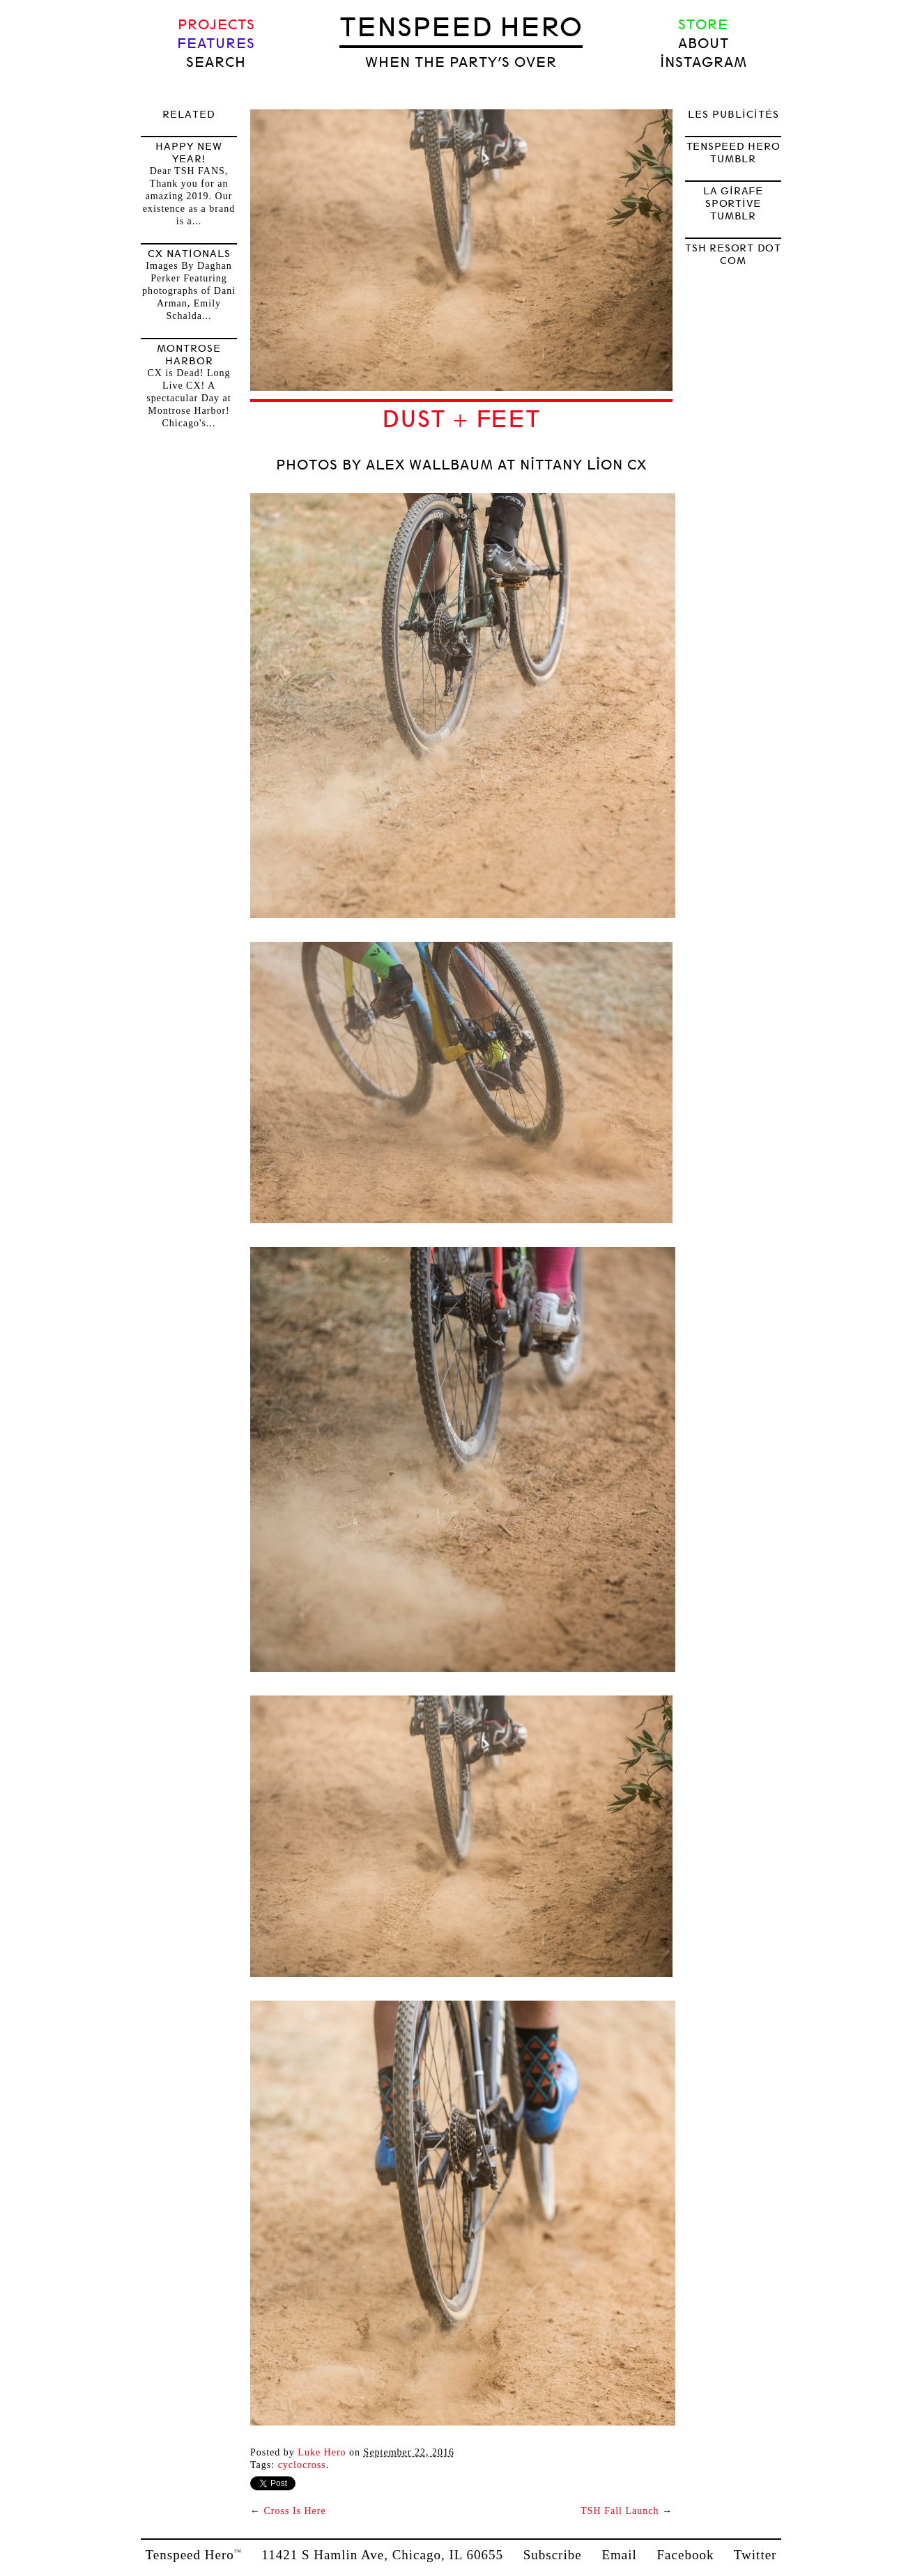  What do you see at coordinates (685, 2554) in the screenshot?
I see `Facebook` at bounding box center [685, 2554].